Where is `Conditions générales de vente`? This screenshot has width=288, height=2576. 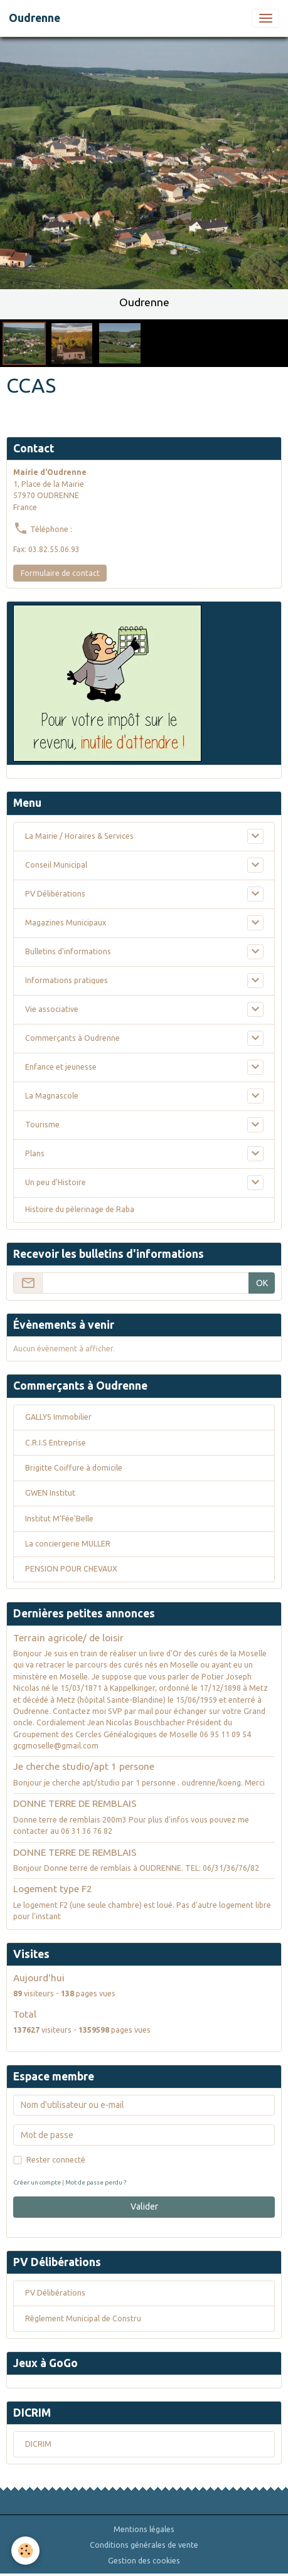 Conditions générales de vente is located at coordinates (144, 2545).